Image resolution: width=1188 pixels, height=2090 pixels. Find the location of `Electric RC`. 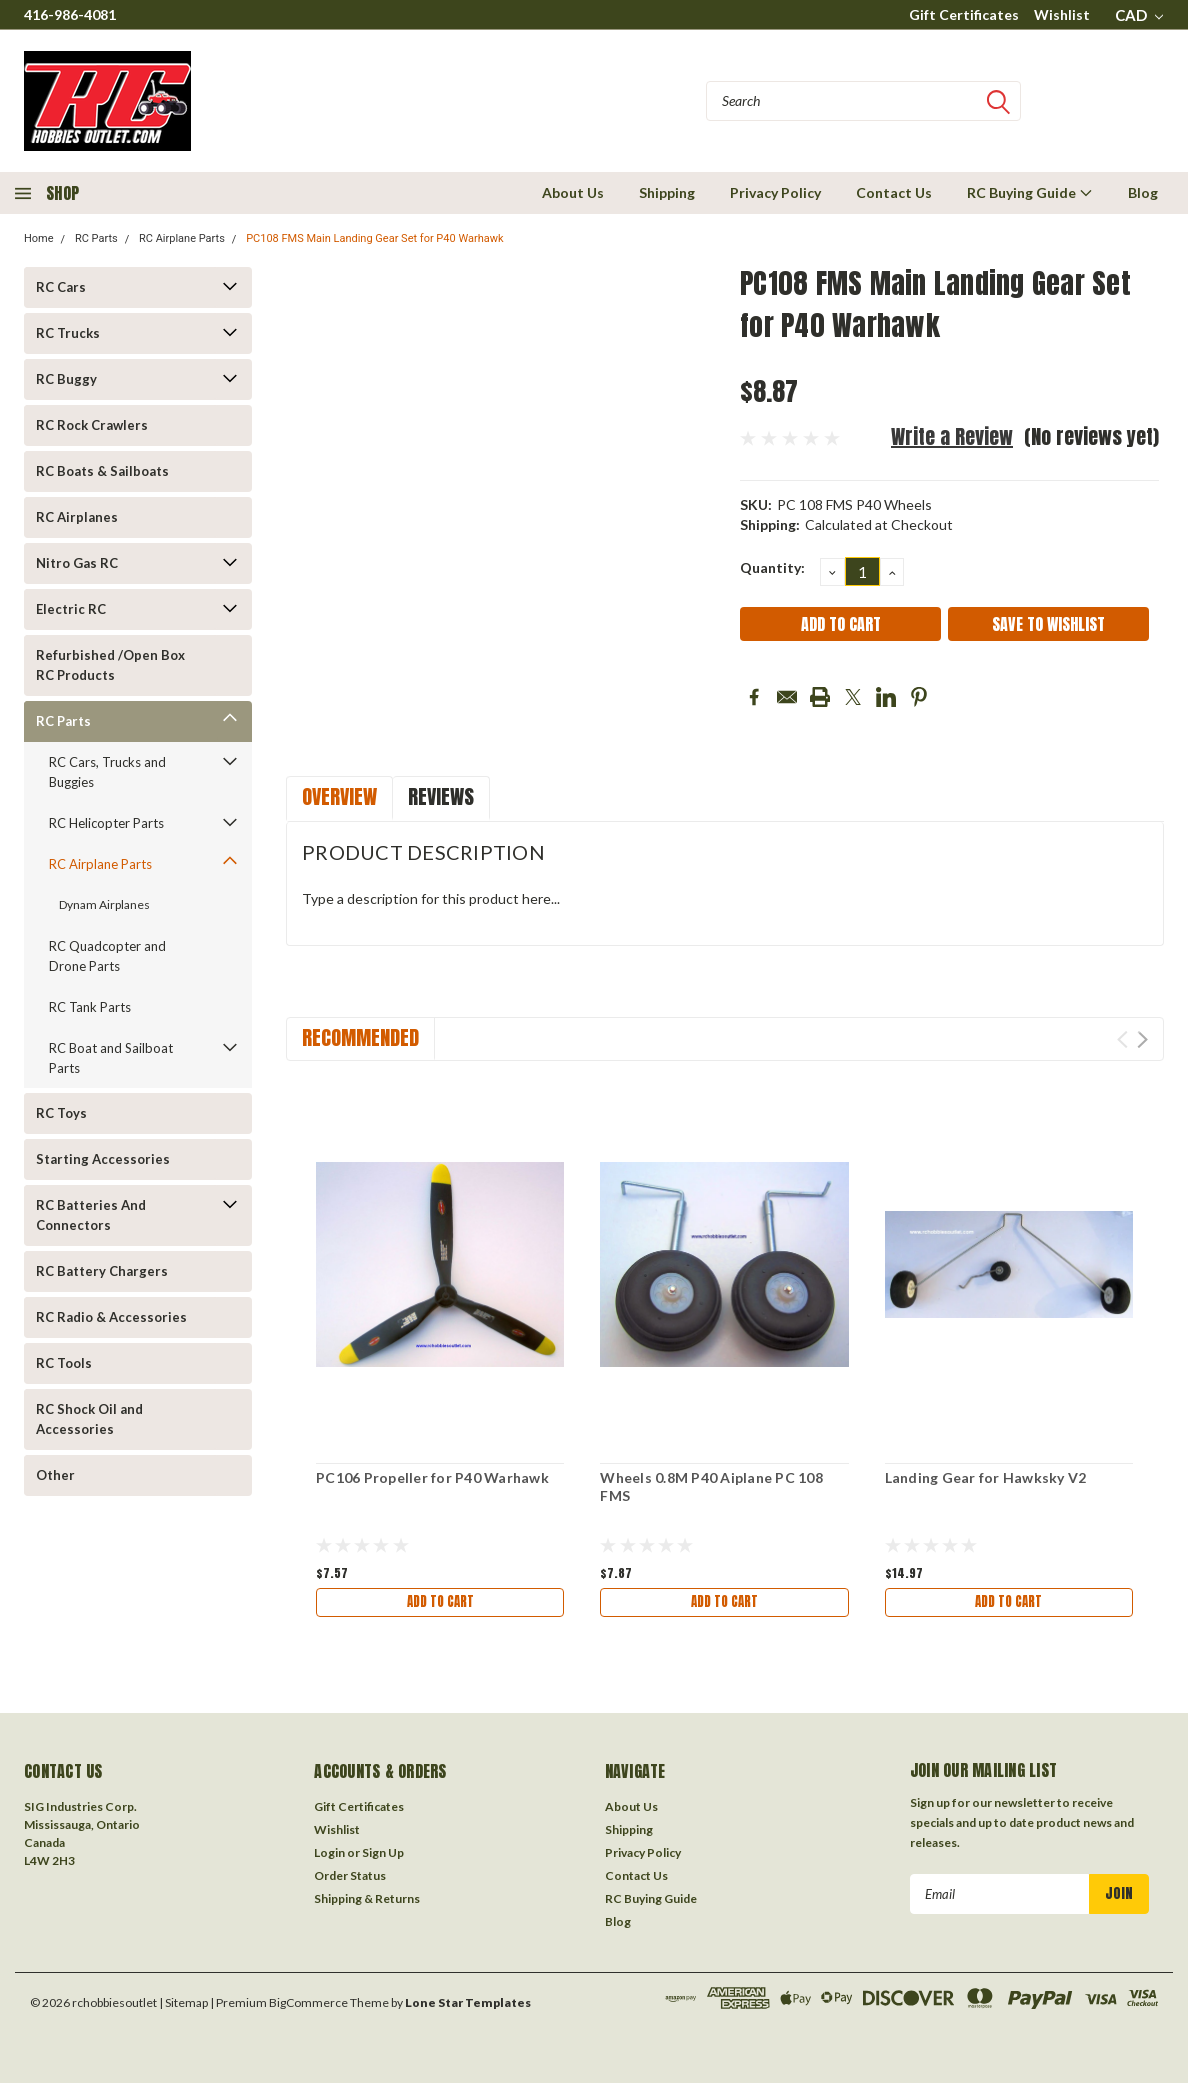

Electric RC is located at coordinates (71, 609).